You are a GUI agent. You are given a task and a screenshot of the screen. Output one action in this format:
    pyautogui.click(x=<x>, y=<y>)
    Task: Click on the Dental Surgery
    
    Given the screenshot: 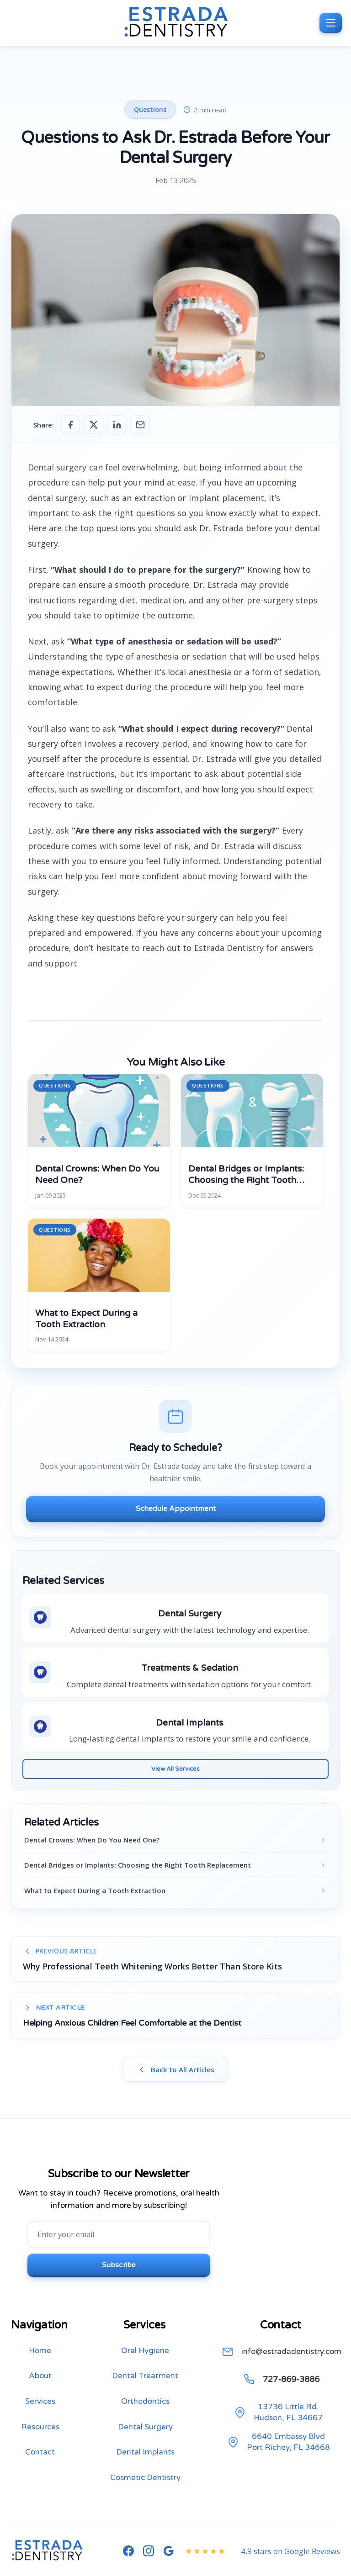 What is the action you would take?
    pyautogui.click(x=145, y=2434)
    